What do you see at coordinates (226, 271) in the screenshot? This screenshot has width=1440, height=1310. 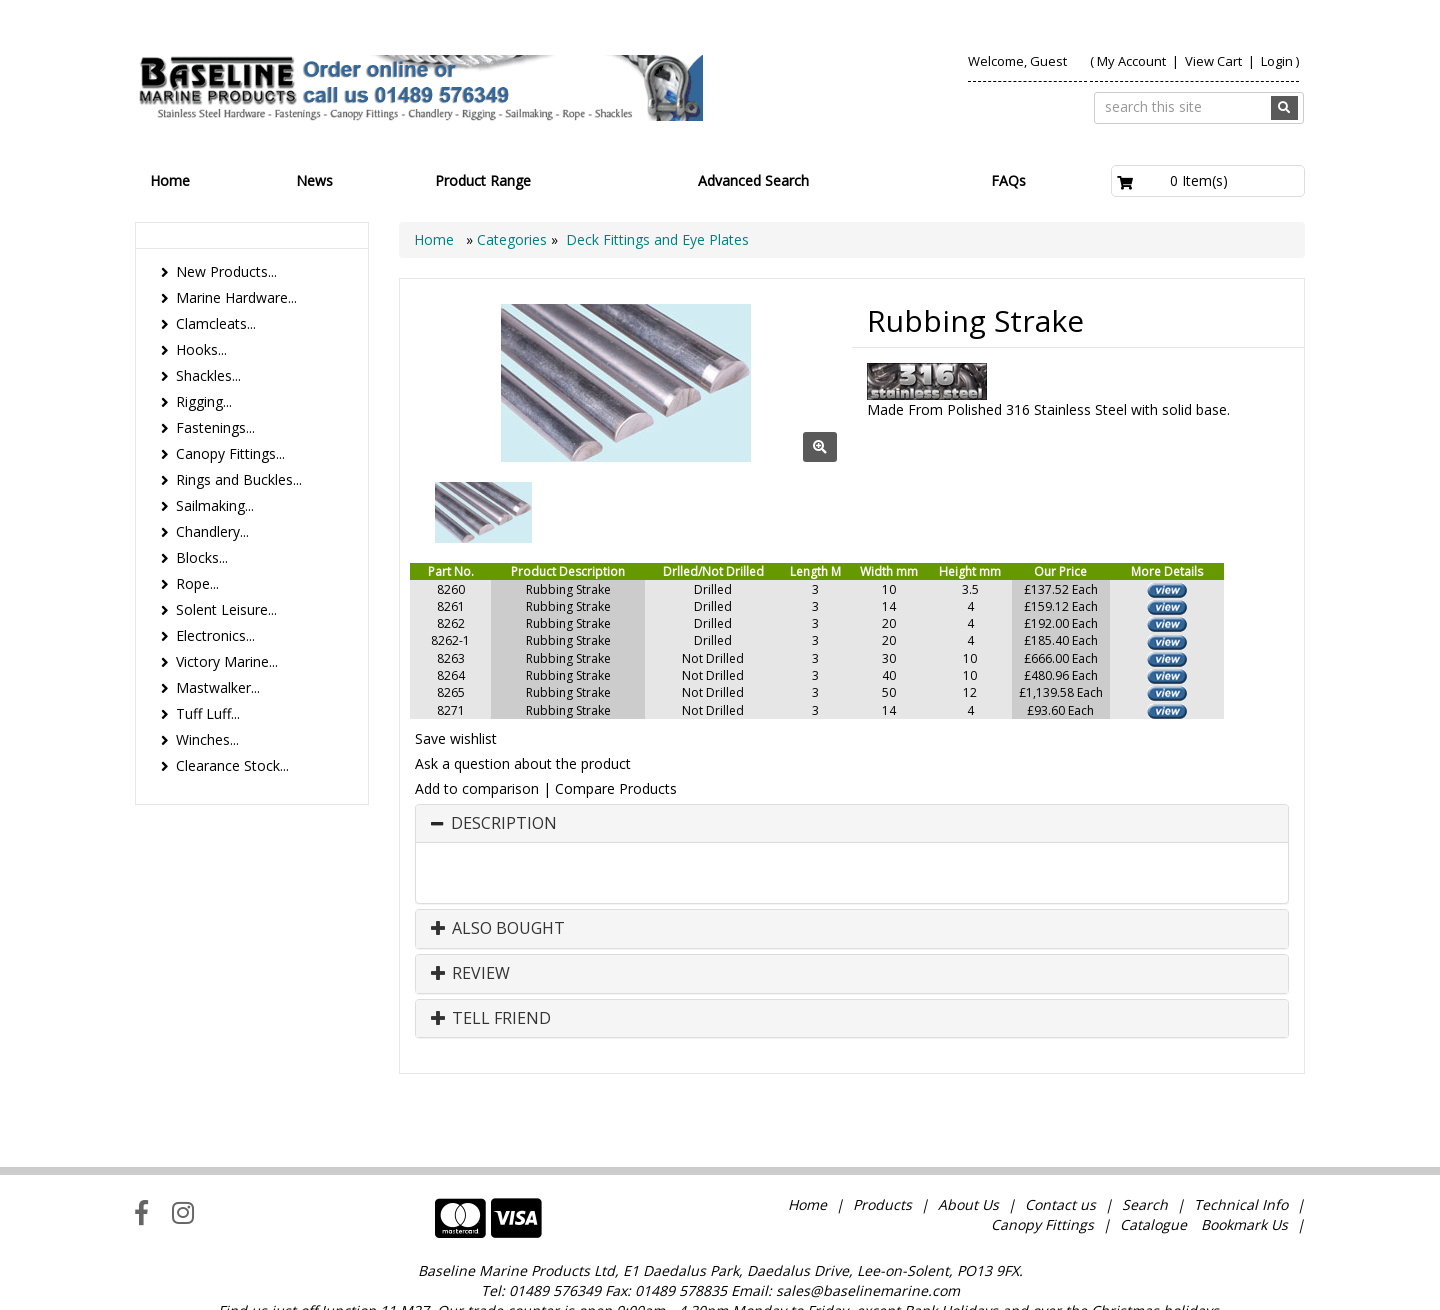 I see `New Products...` at bounding box center [226, 271].